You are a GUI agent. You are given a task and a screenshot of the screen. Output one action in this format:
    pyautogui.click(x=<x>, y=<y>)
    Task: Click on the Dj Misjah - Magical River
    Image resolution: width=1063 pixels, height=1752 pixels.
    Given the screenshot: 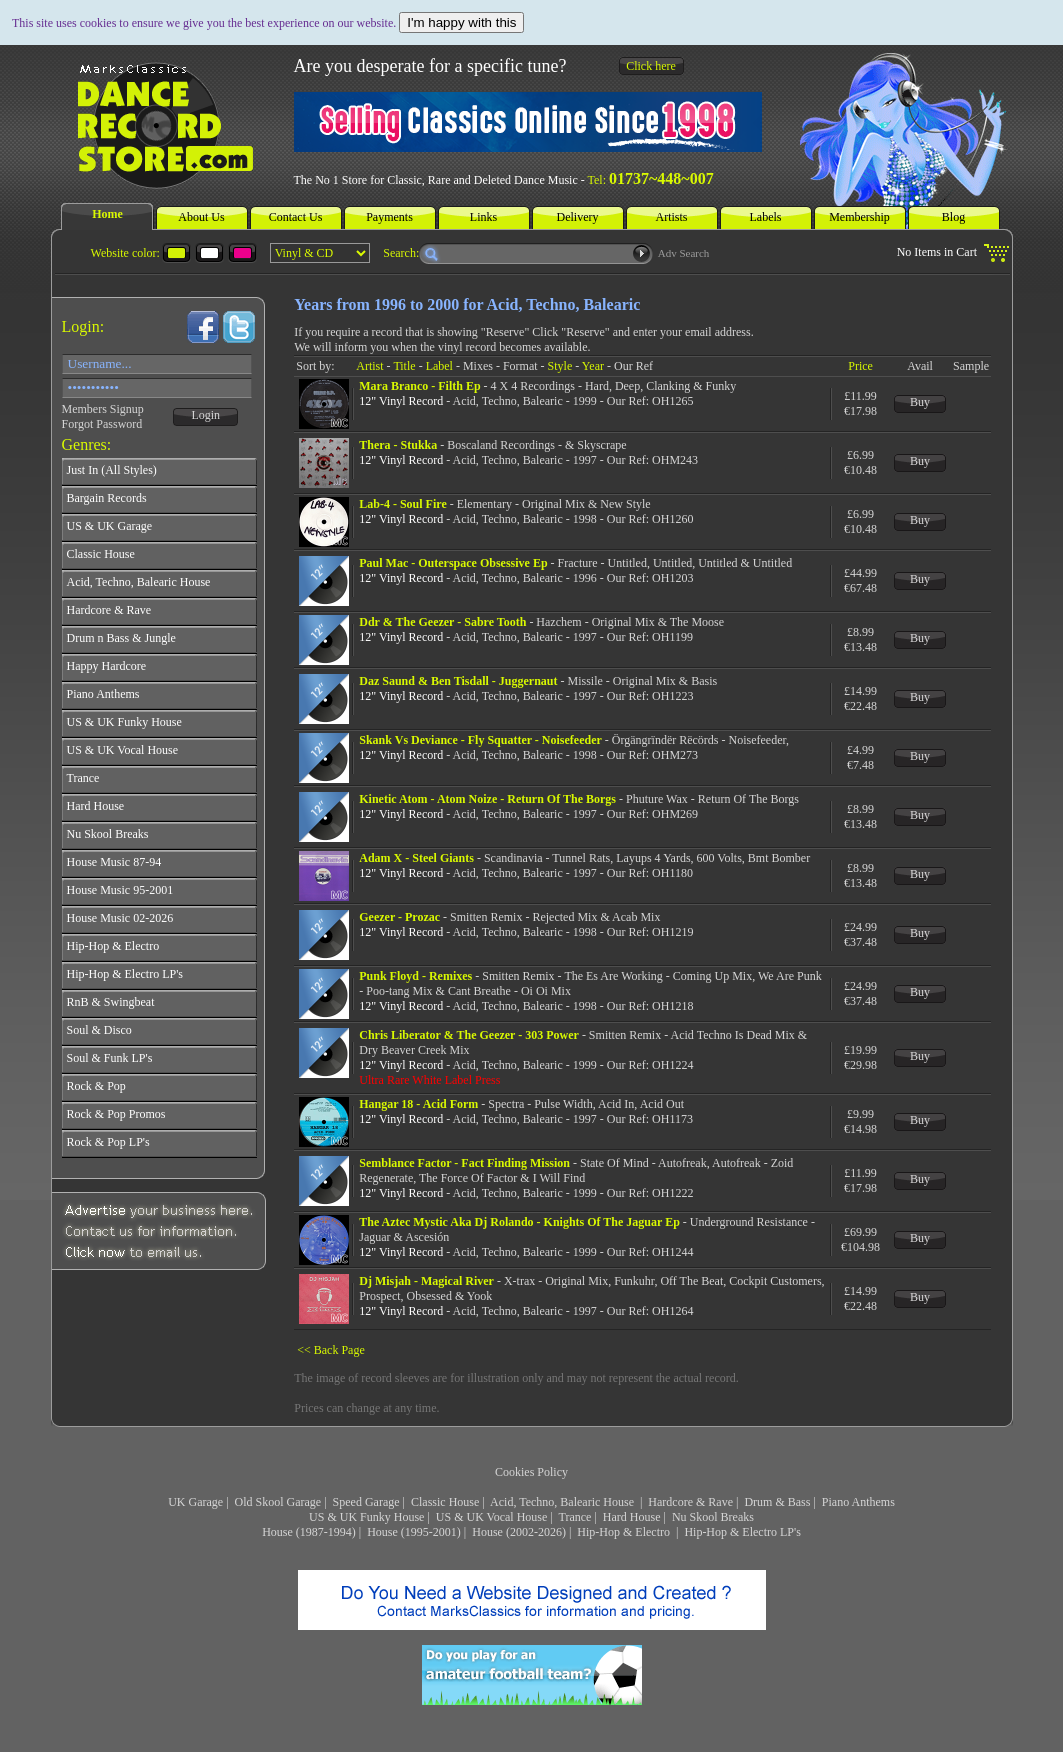 What is the action you would take?
    pyautogui.click(x=426, y=1281)
    